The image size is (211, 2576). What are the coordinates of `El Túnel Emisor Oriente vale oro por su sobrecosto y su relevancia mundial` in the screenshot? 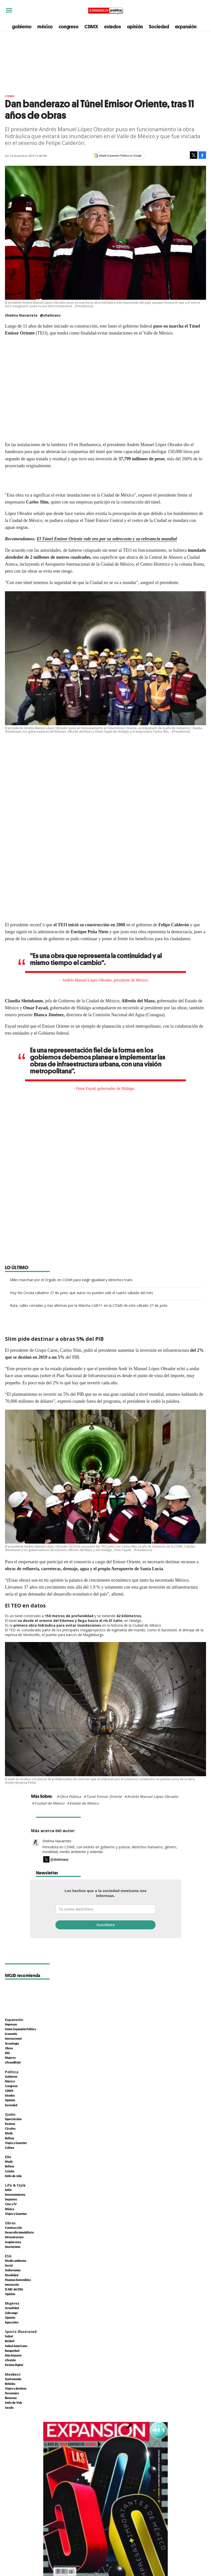 It's located at (107, 538).